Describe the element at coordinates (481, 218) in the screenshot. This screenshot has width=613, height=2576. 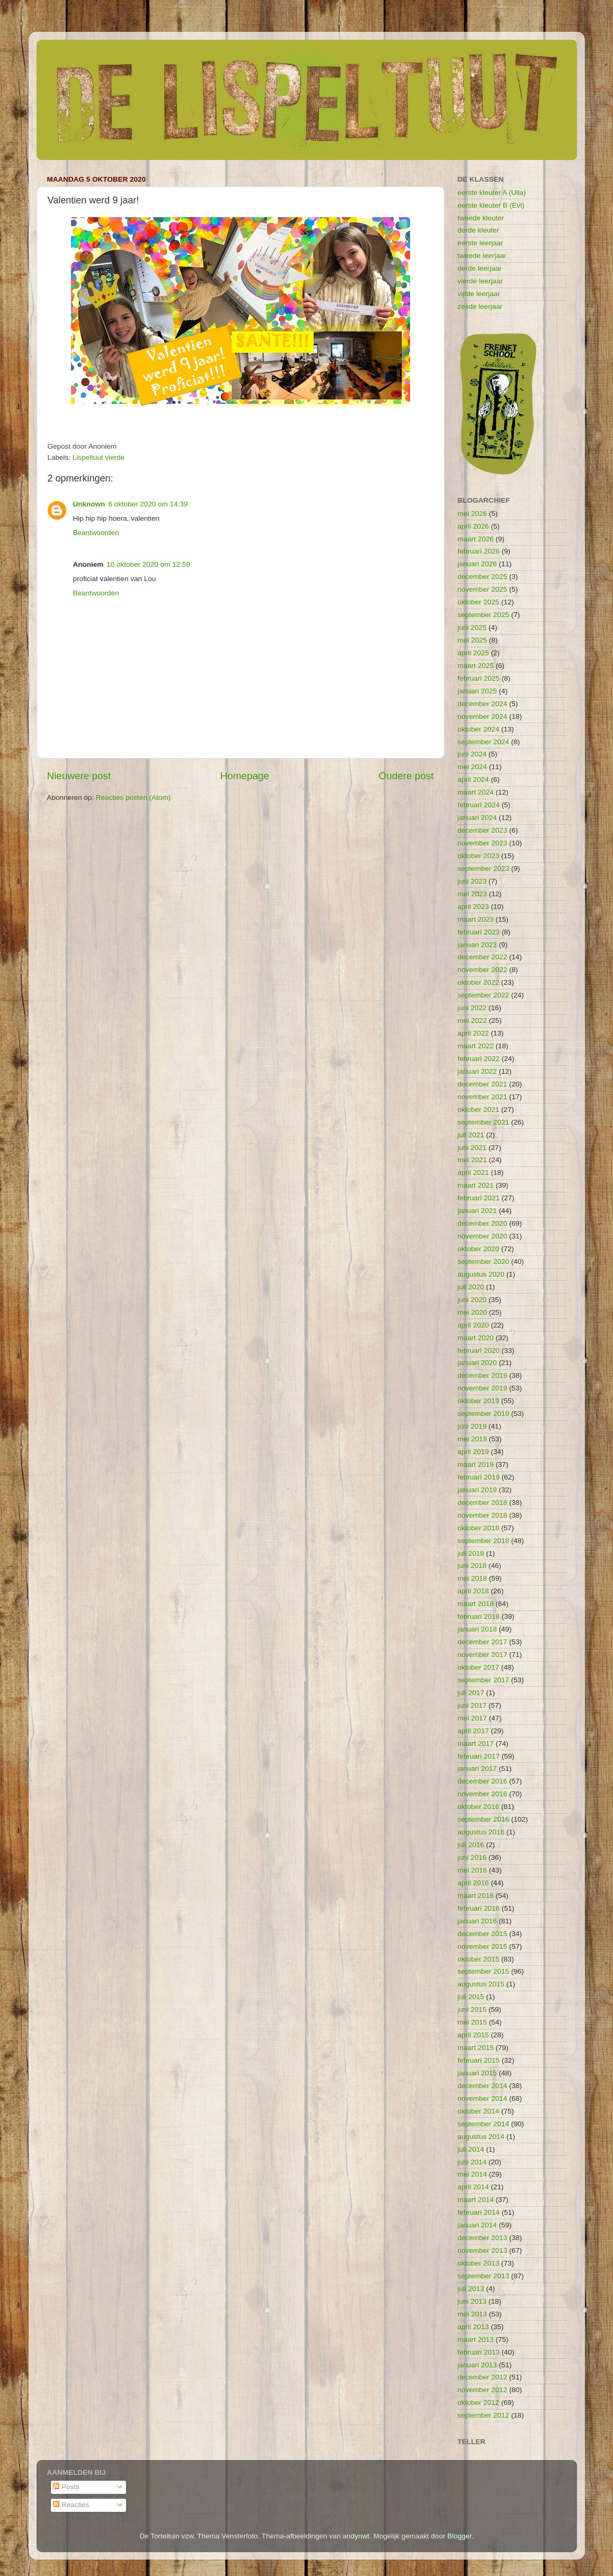
I see `tweede kleuter` at that location.